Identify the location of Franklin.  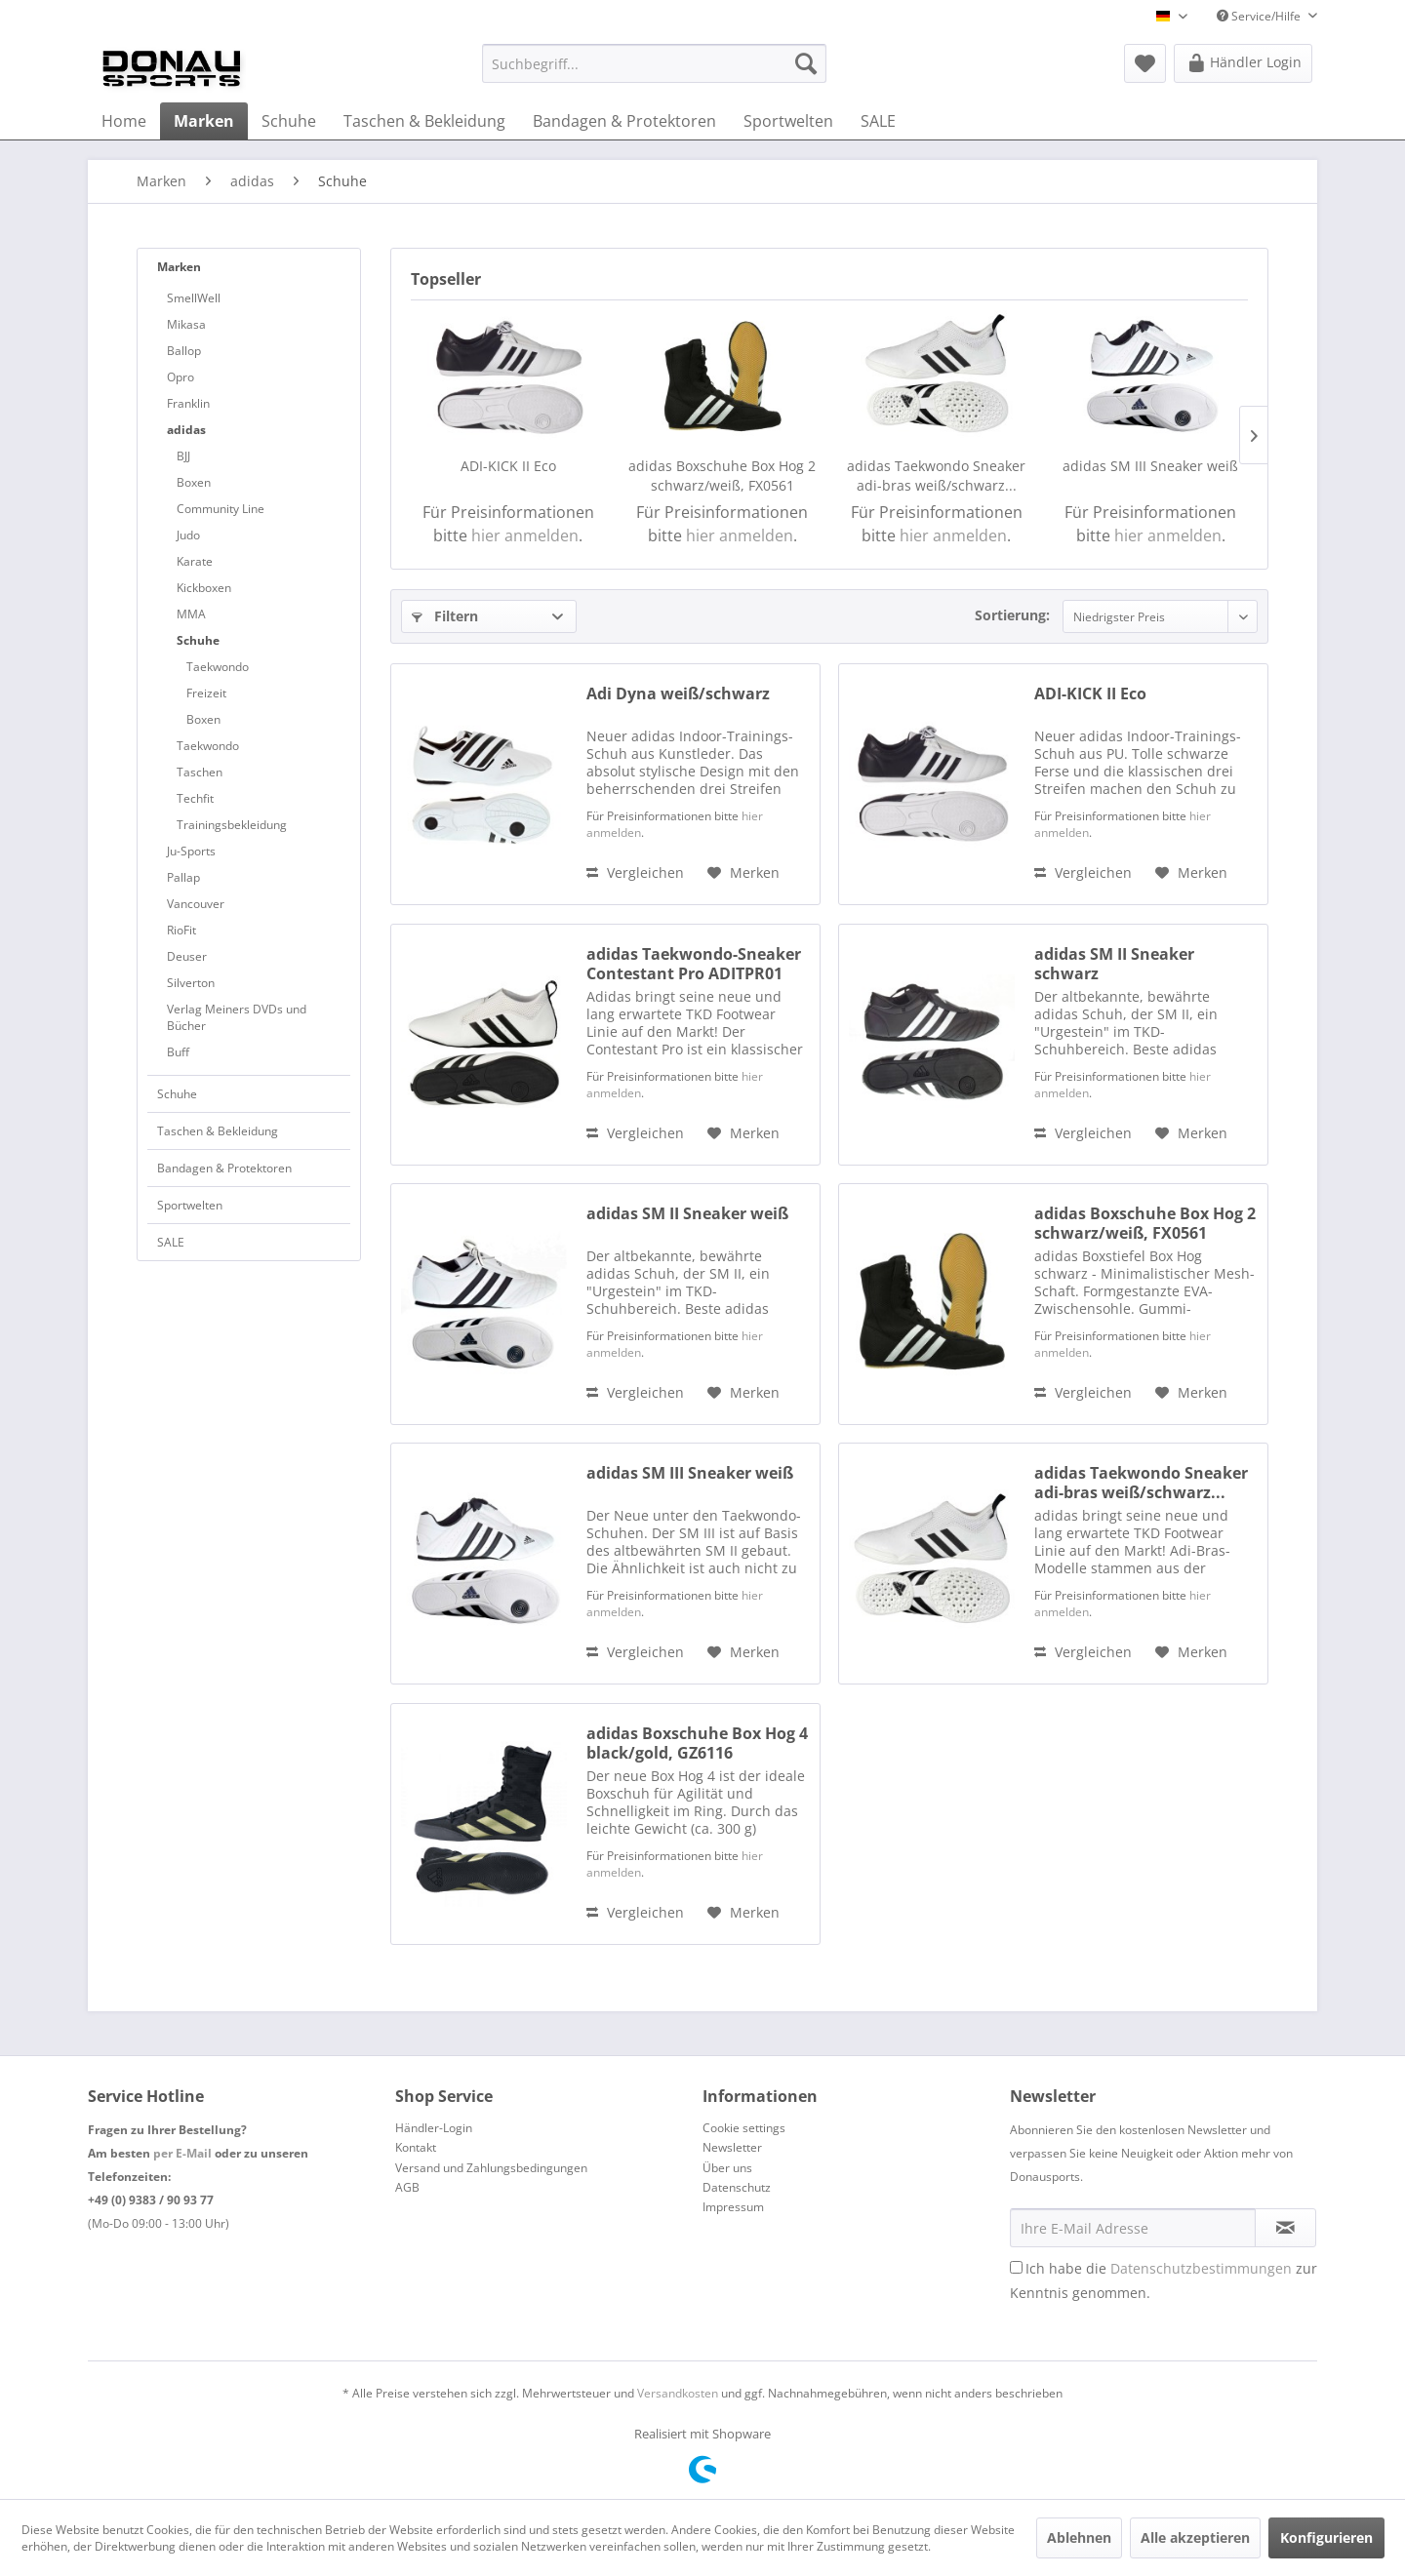
(188, 403).